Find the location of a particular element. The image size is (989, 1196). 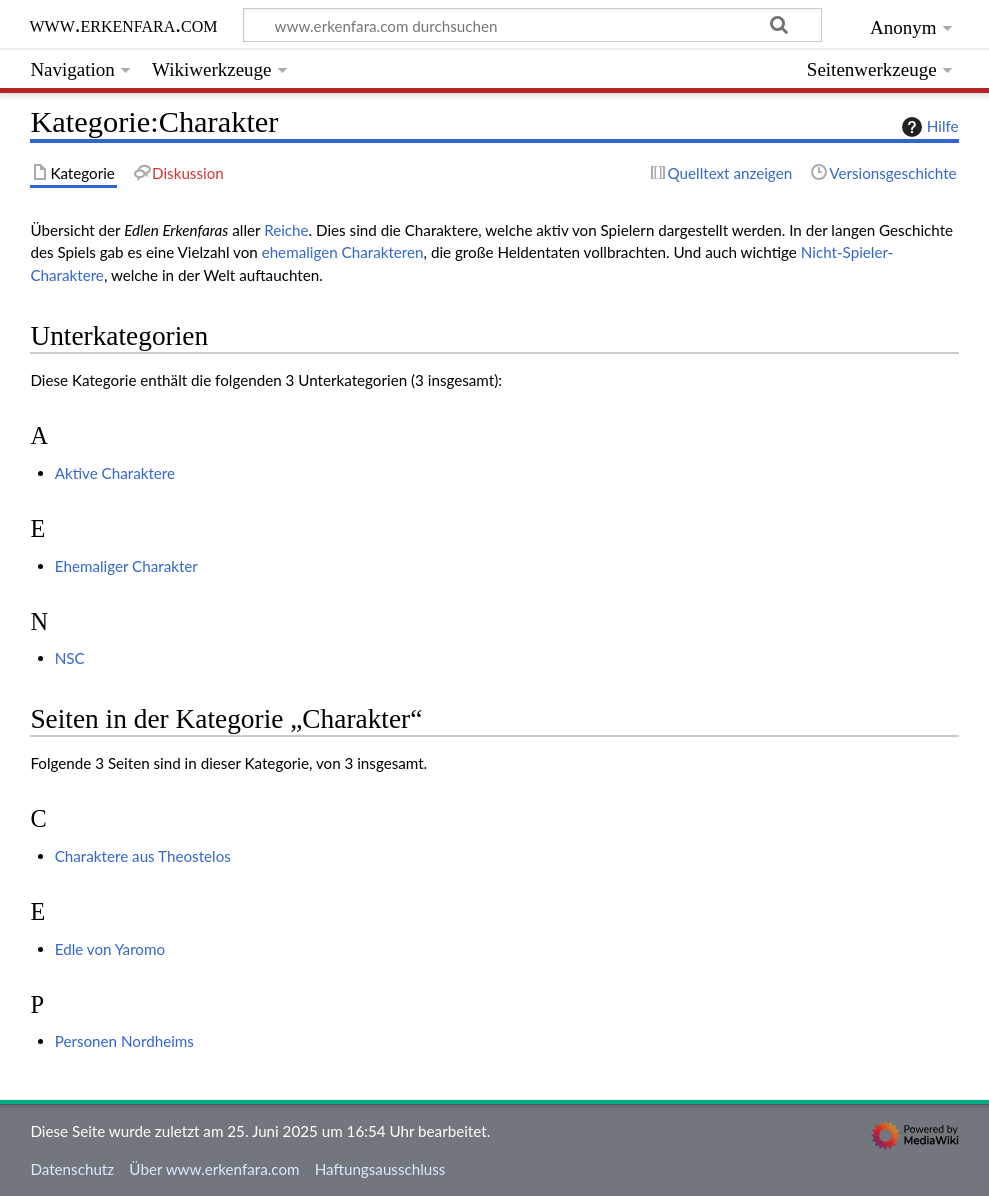

Datenschutz is located at coordinates (72, 1169).